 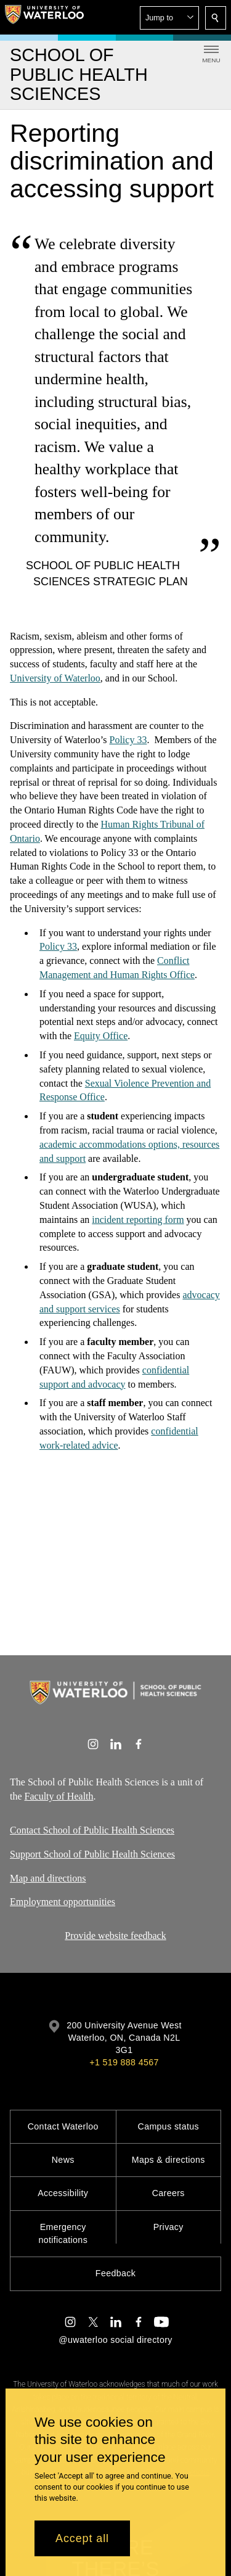 I want to click on University of Waterloo, so click(x=55, y=677).